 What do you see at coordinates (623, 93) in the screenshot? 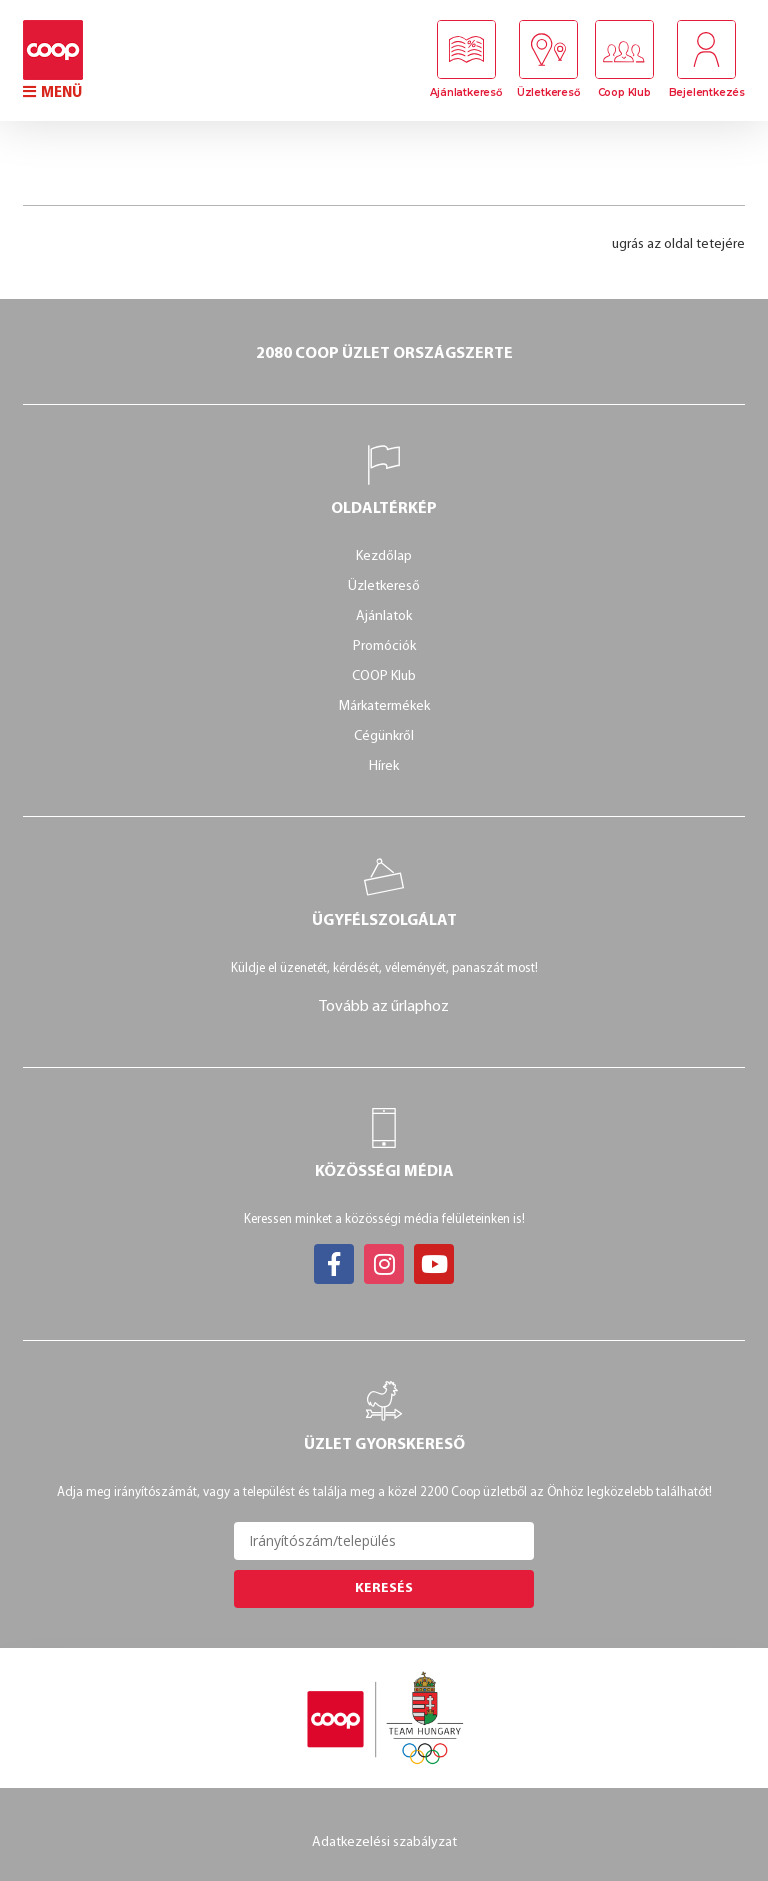
I see `Coop Klub` at bounding box center [623, 93].